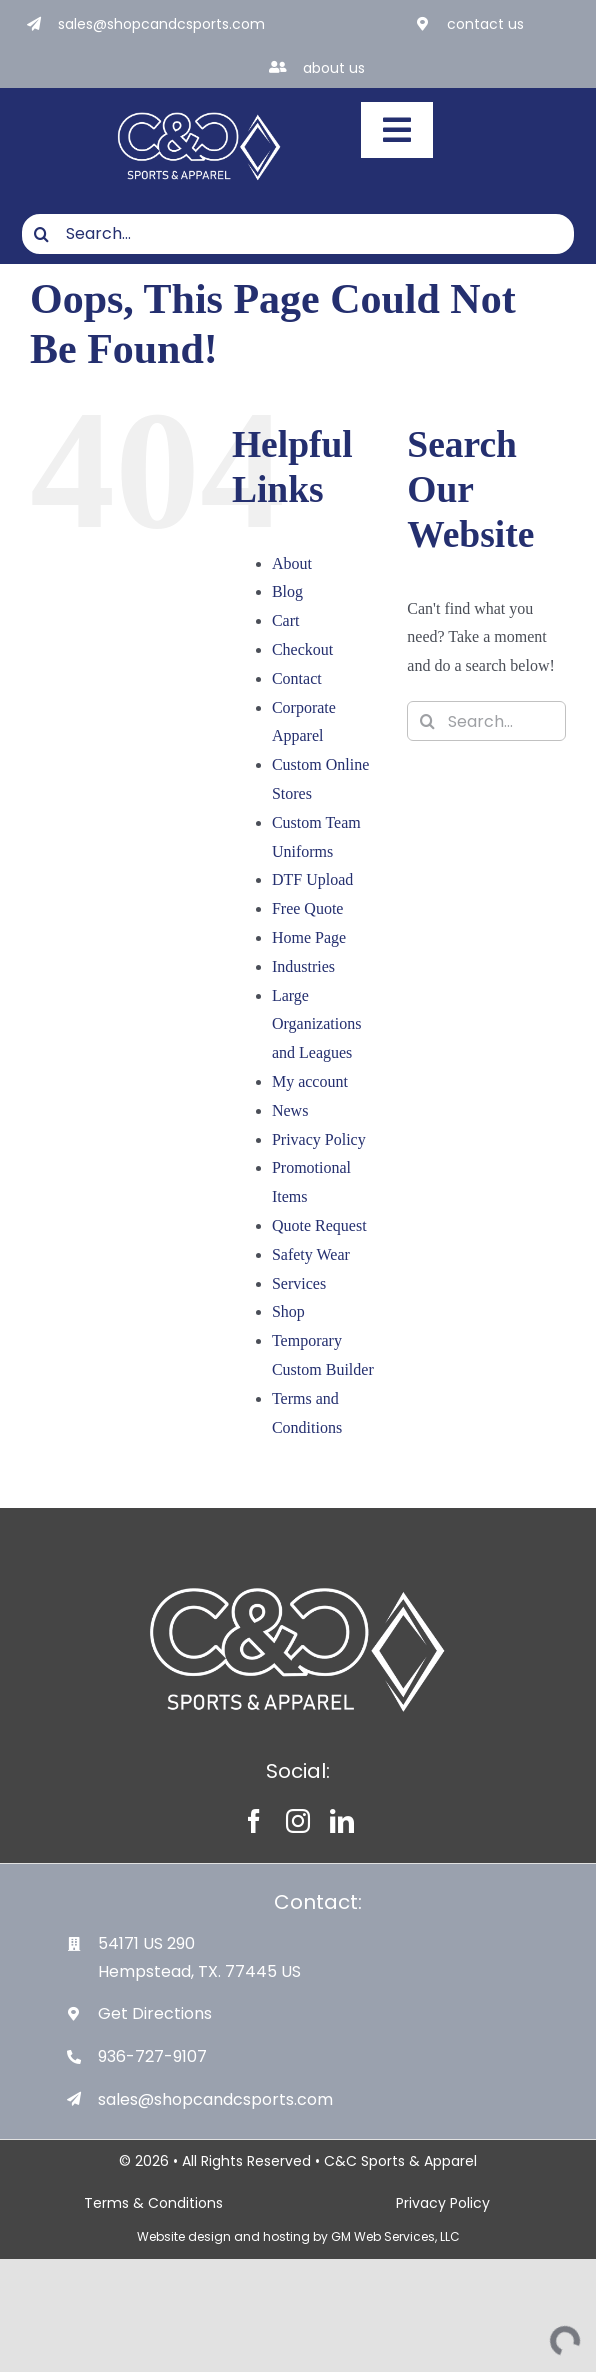 The width and height of the screenshot is (596, 2372). Describe the element at coordinates (395, 2236) in the screenshot. I see `GM Web Services, LLC` at that location.